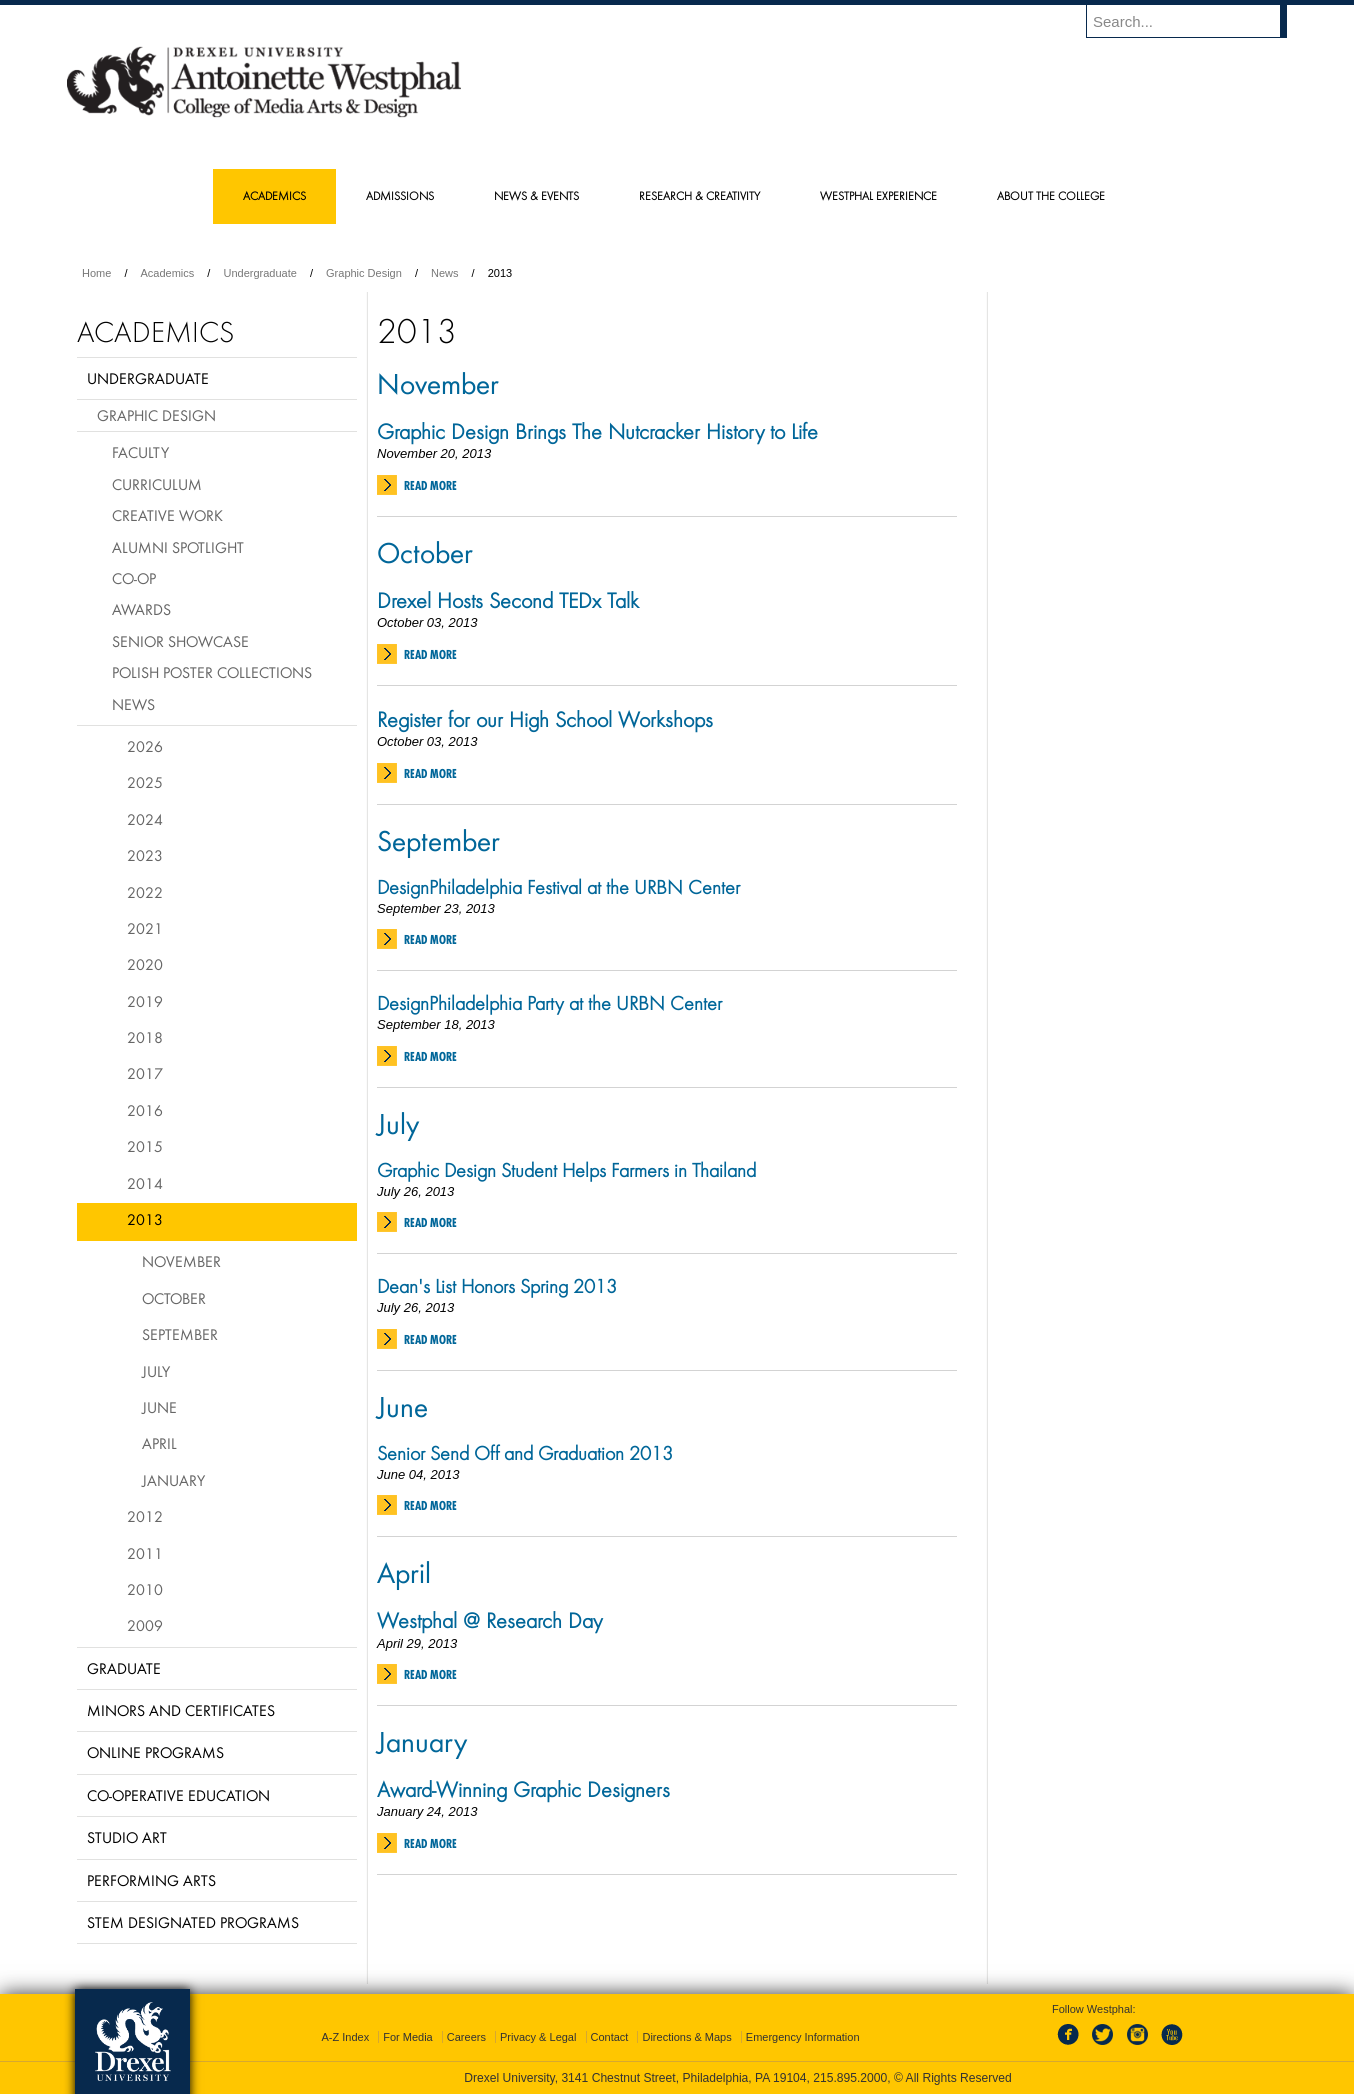 This screenshot has height=2094, width=1354. I want to click on January, so click(422, 1741).